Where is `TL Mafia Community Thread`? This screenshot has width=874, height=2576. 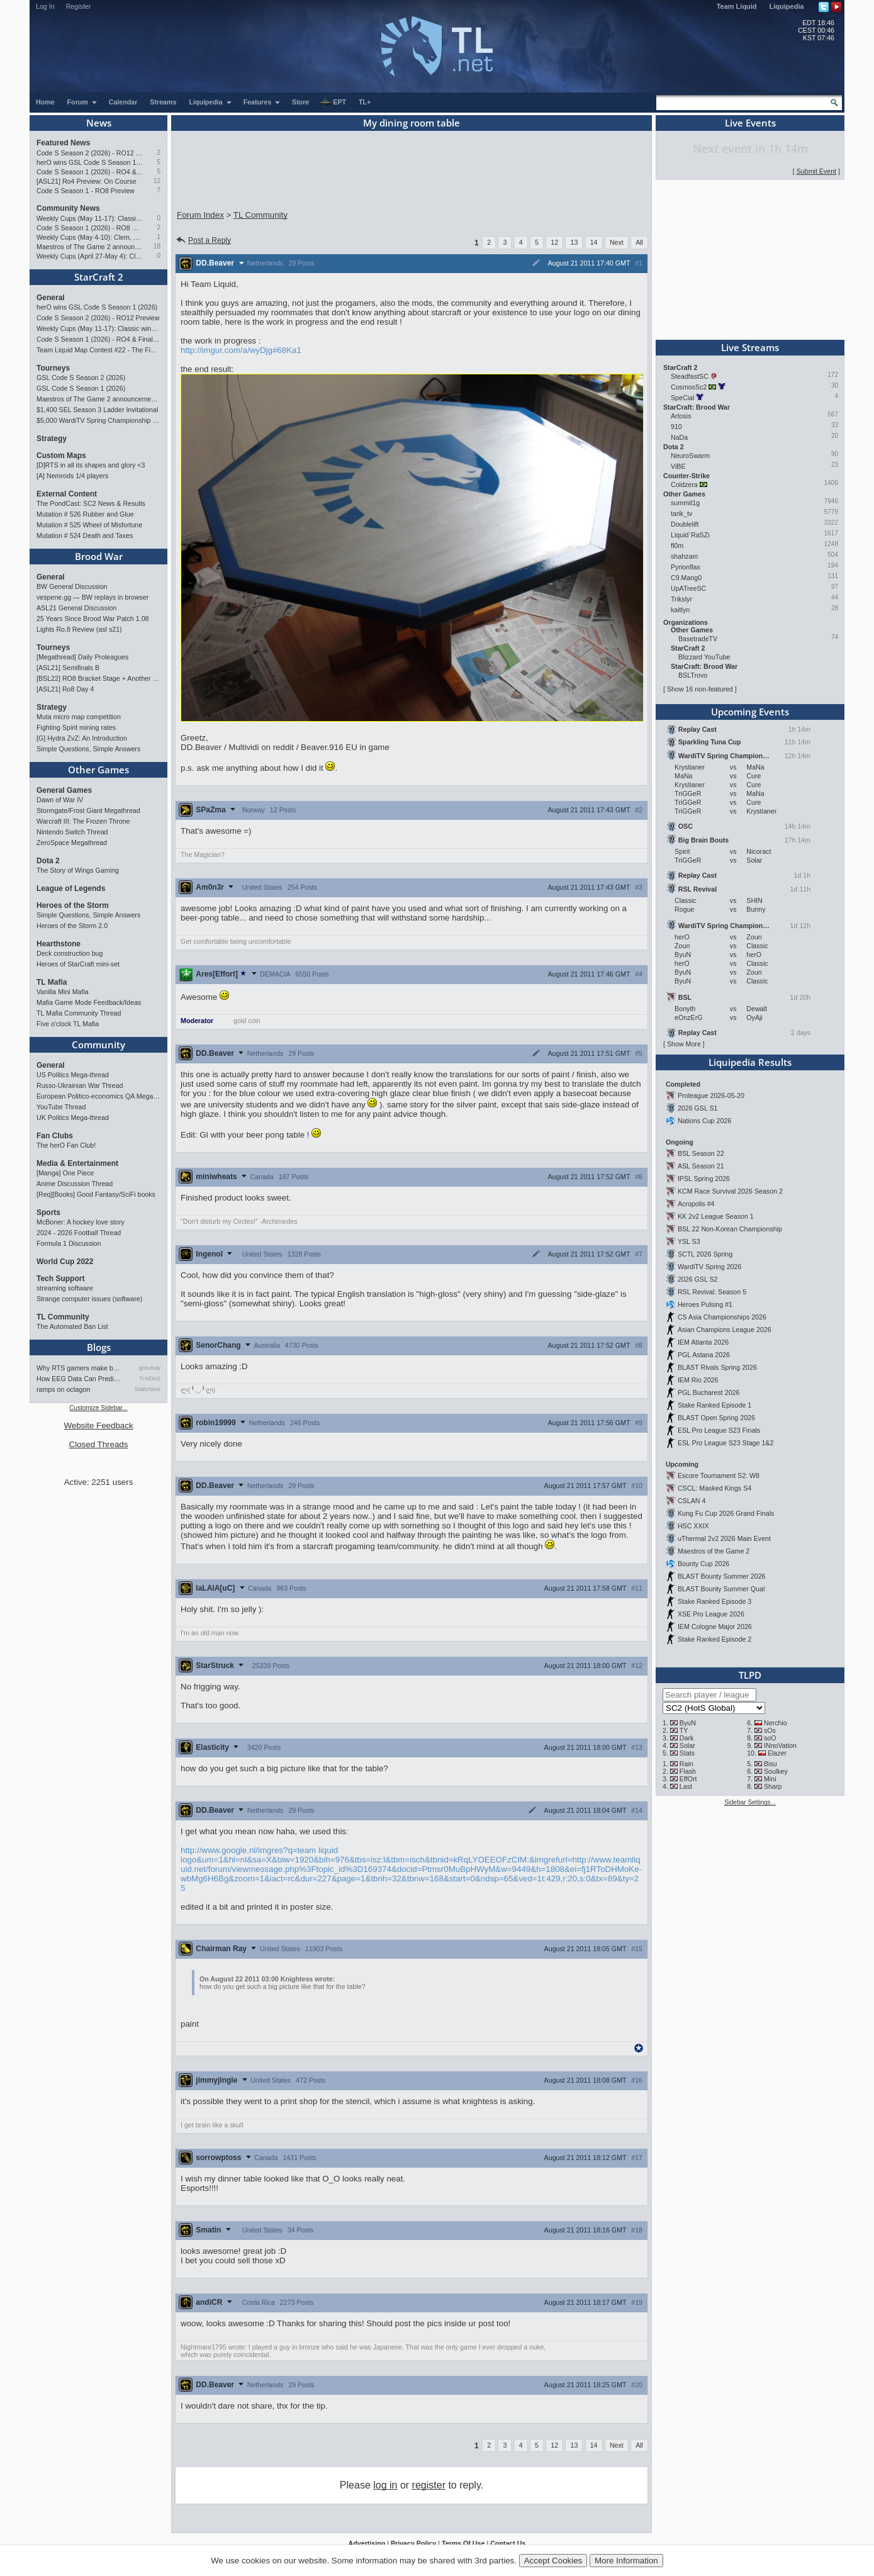 TL Mafia Community Thread is located at coordinates (78, 1013).